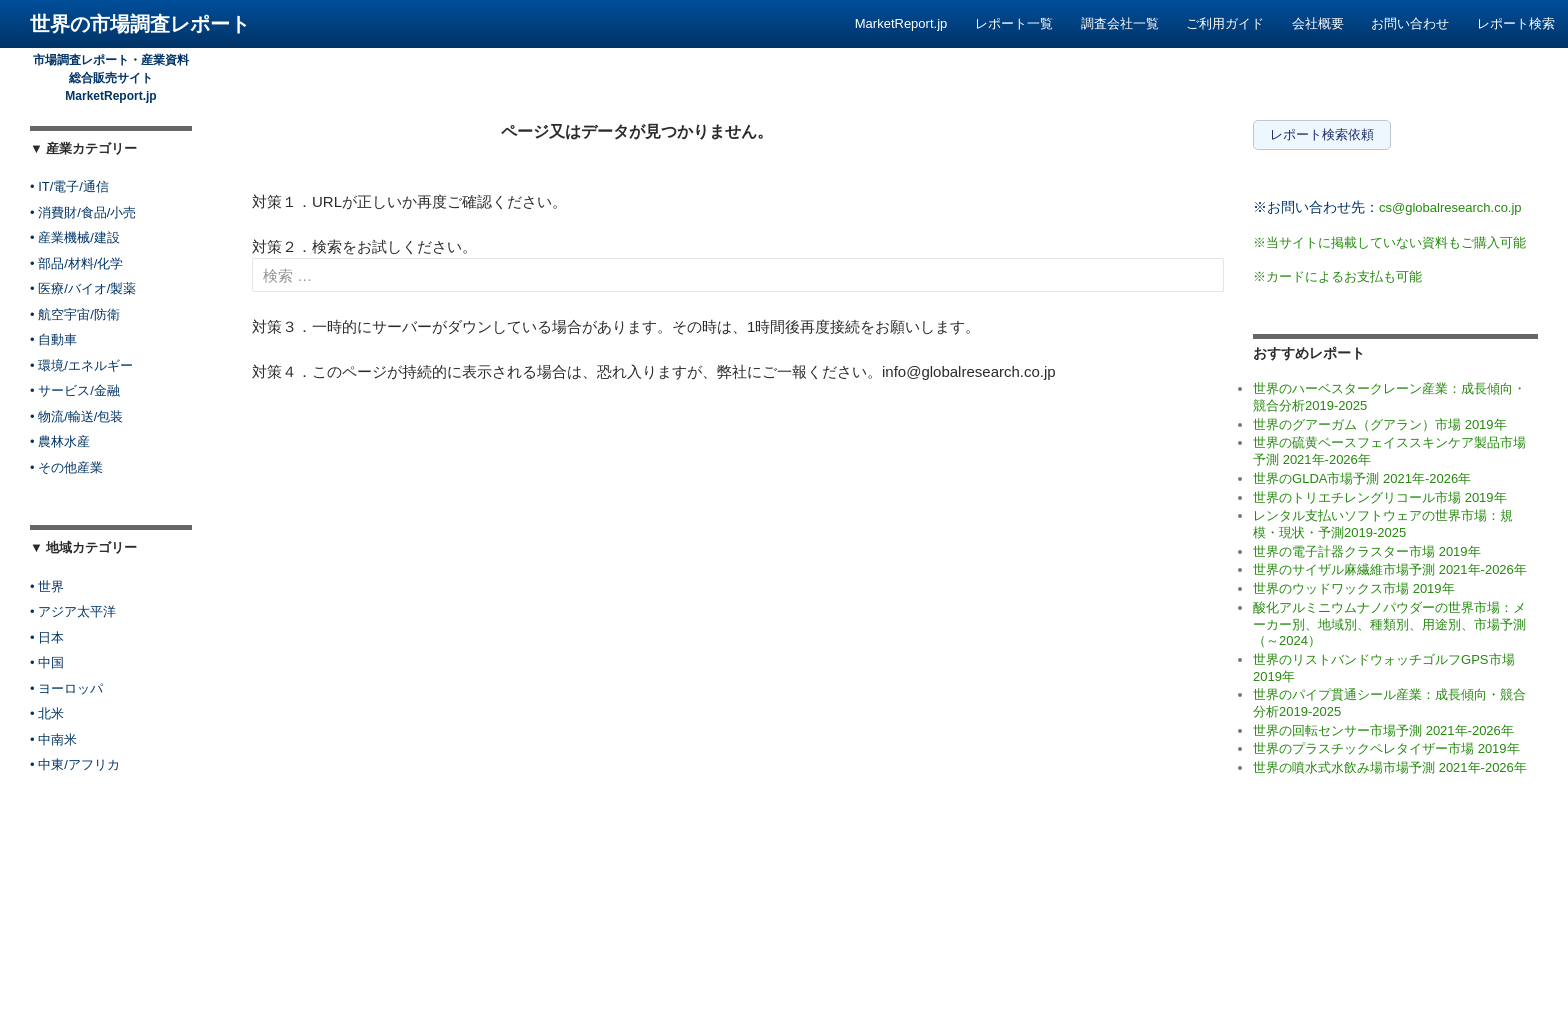  Describe the element at coordinates (76, 416) in the screenshot. I see `• 物流/輸送/包装` at that location.